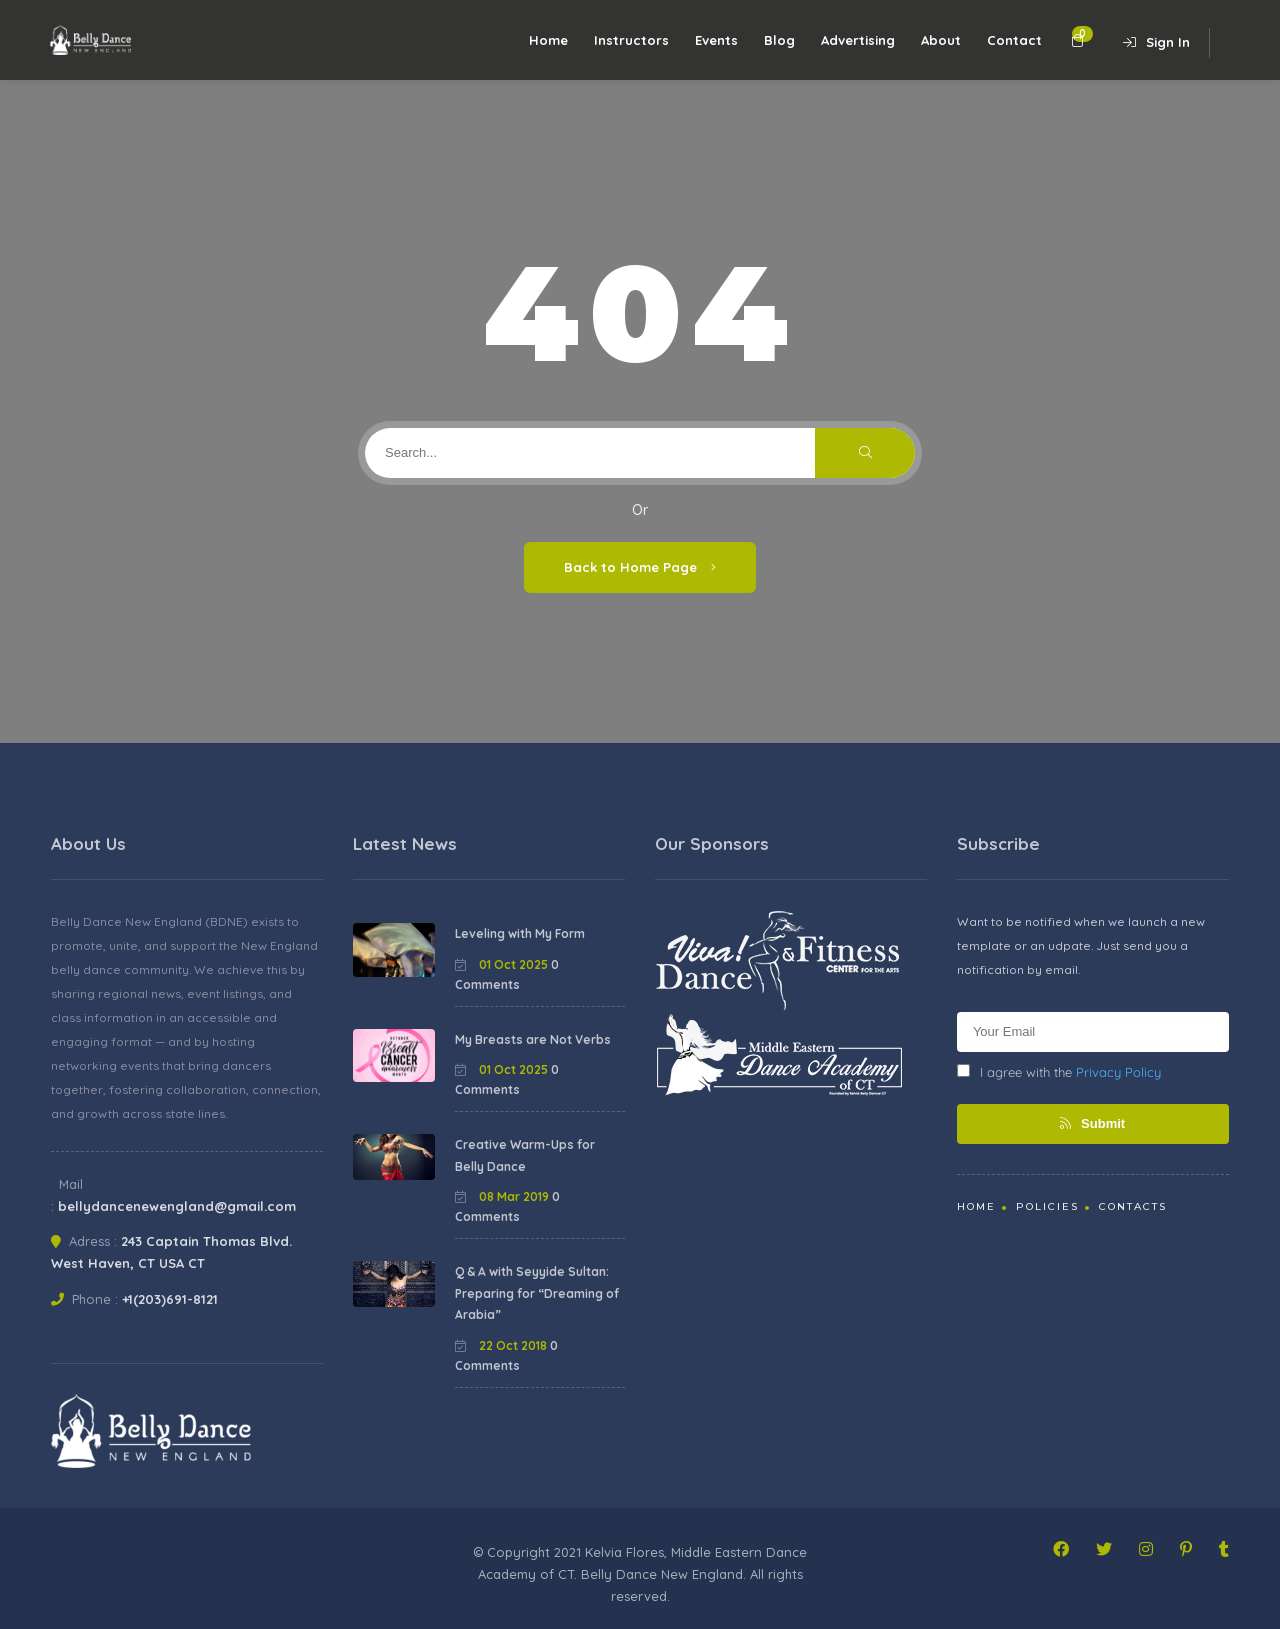 The width and height of the screenshot is (1280, 1629). What do you see at coordinates (1059, 1072) in the screenshot?
I see `I agree with the` at bounding box center [1059, 1072].